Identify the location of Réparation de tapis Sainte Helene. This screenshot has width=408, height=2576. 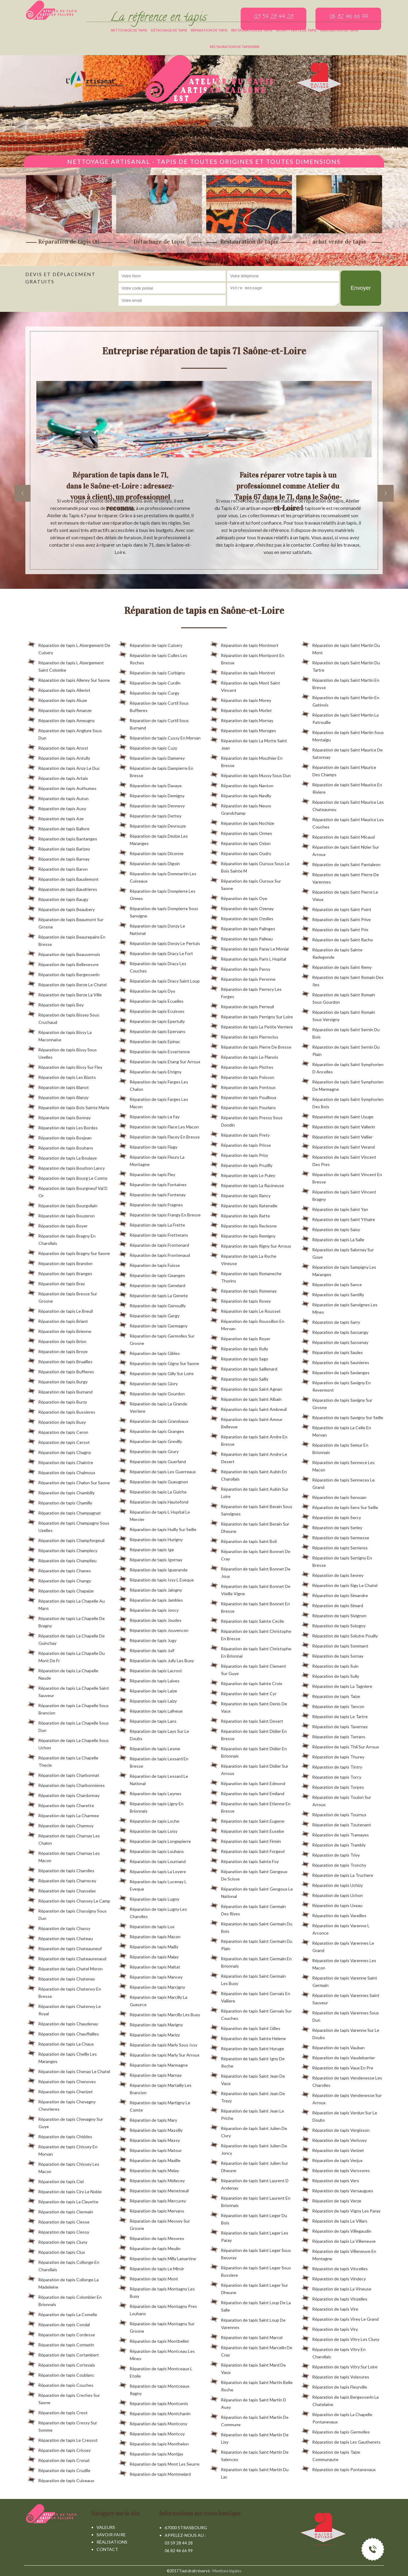
(248, 2037).